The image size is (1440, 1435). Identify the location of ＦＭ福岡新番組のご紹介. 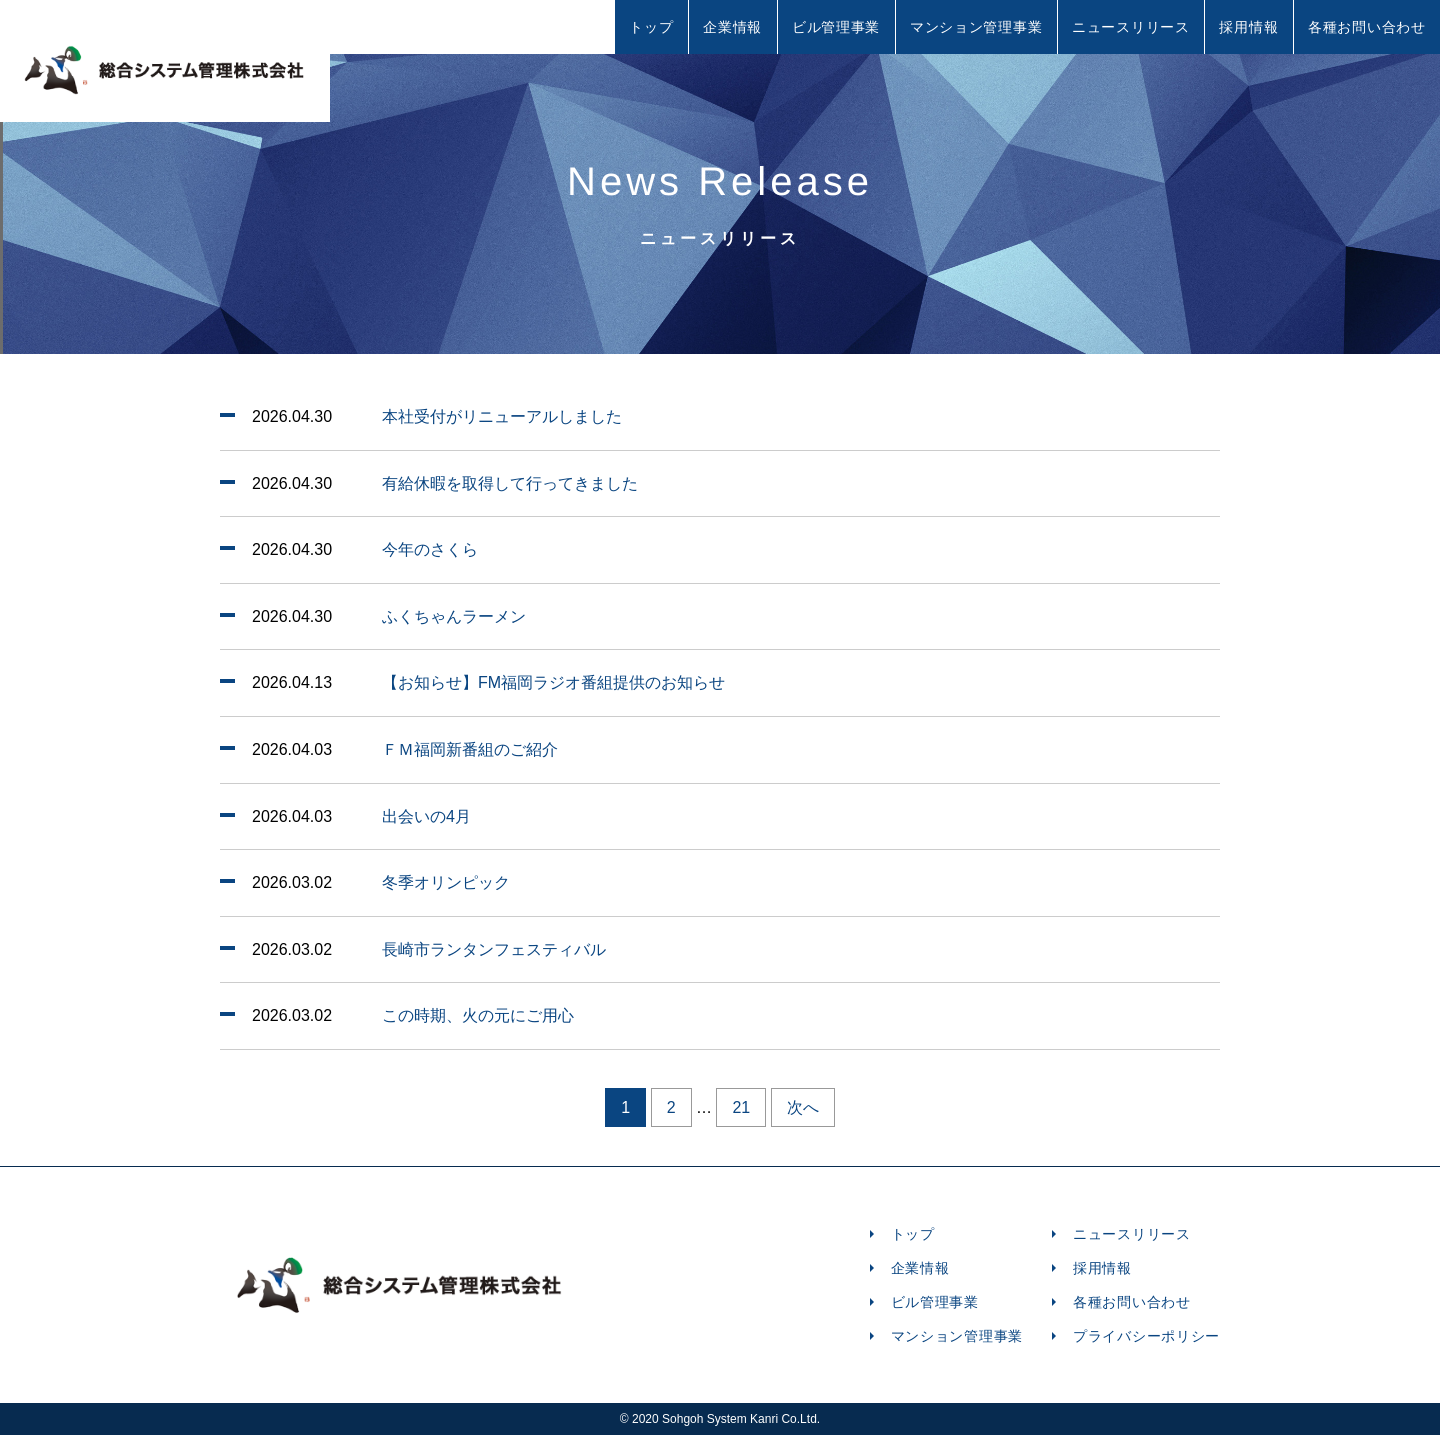
(470, 749).